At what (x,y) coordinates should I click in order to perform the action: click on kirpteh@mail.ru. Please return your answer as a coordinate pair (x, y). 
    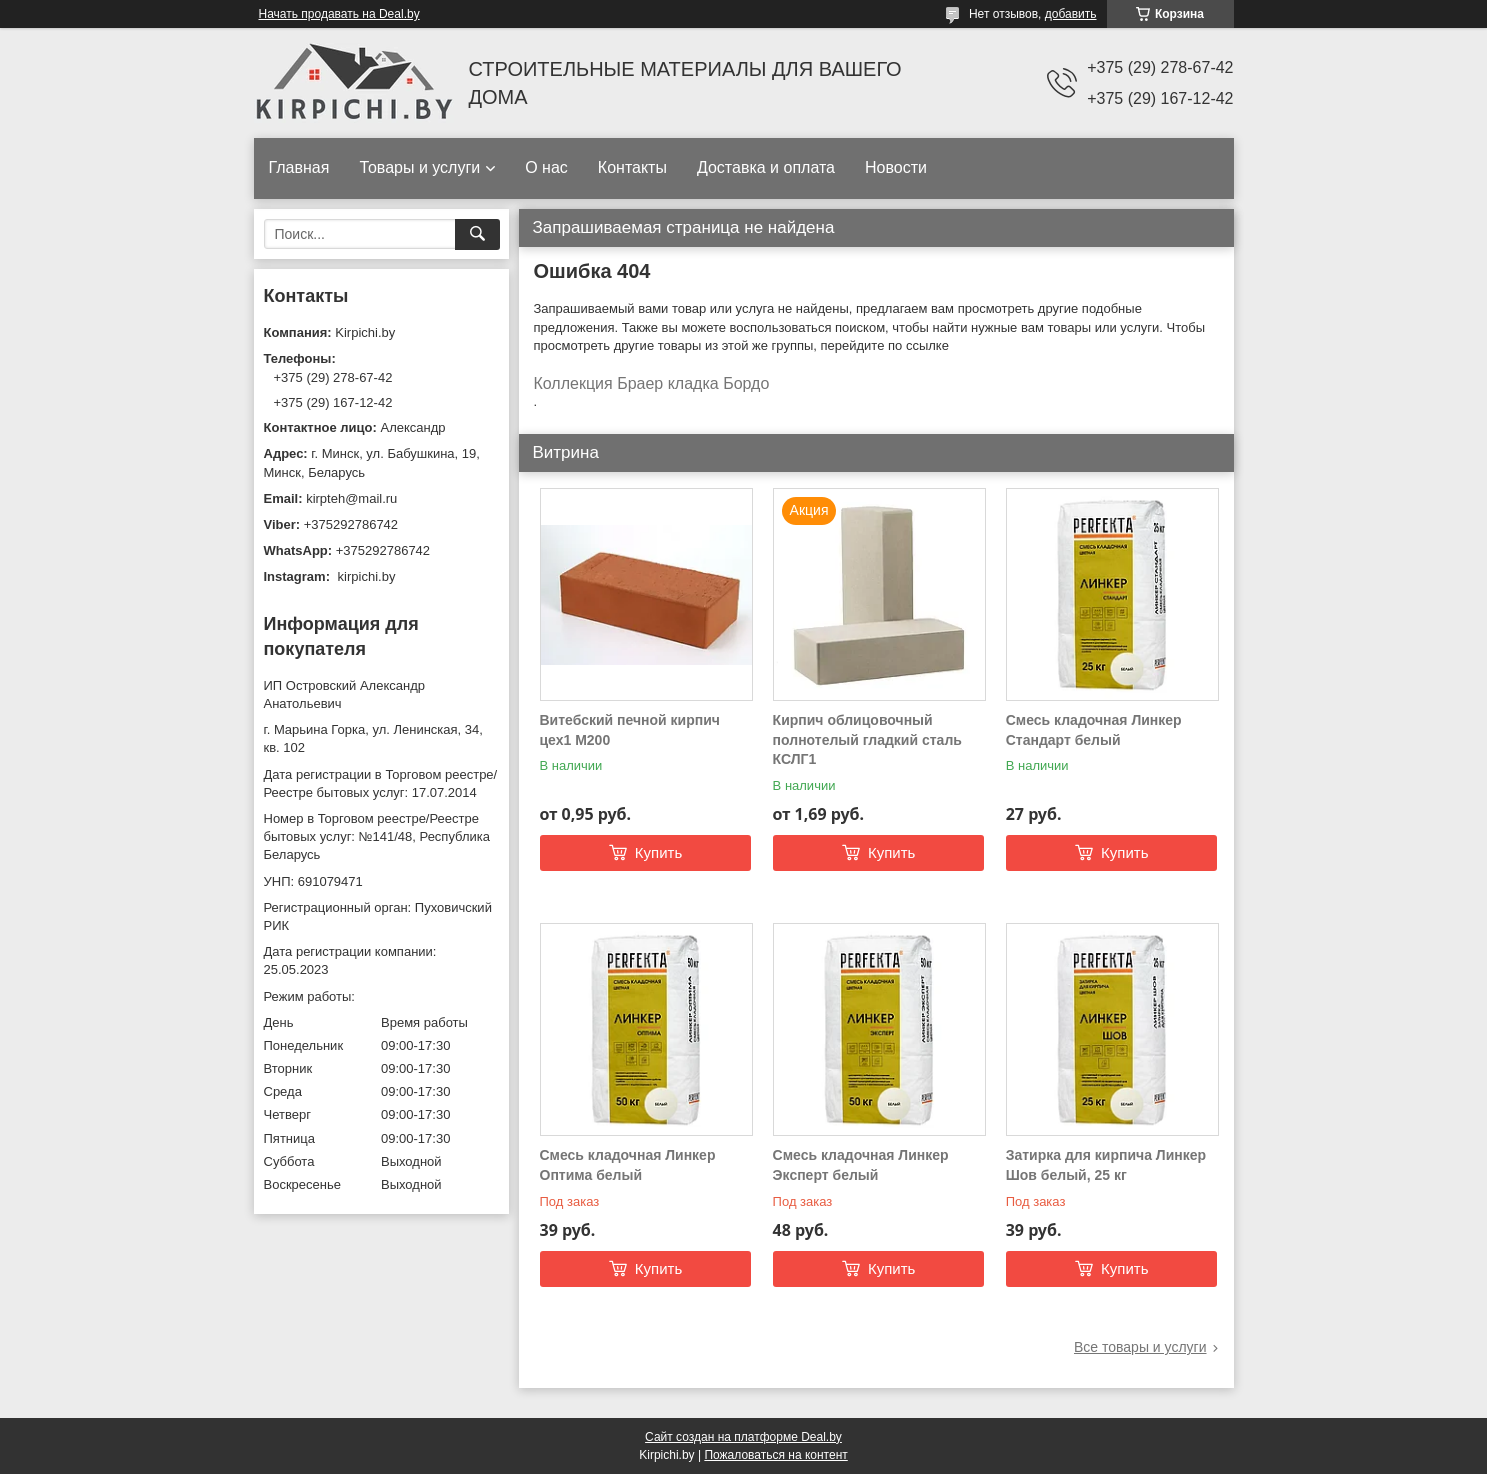
    Looking at the image, I should click on (351, 498).